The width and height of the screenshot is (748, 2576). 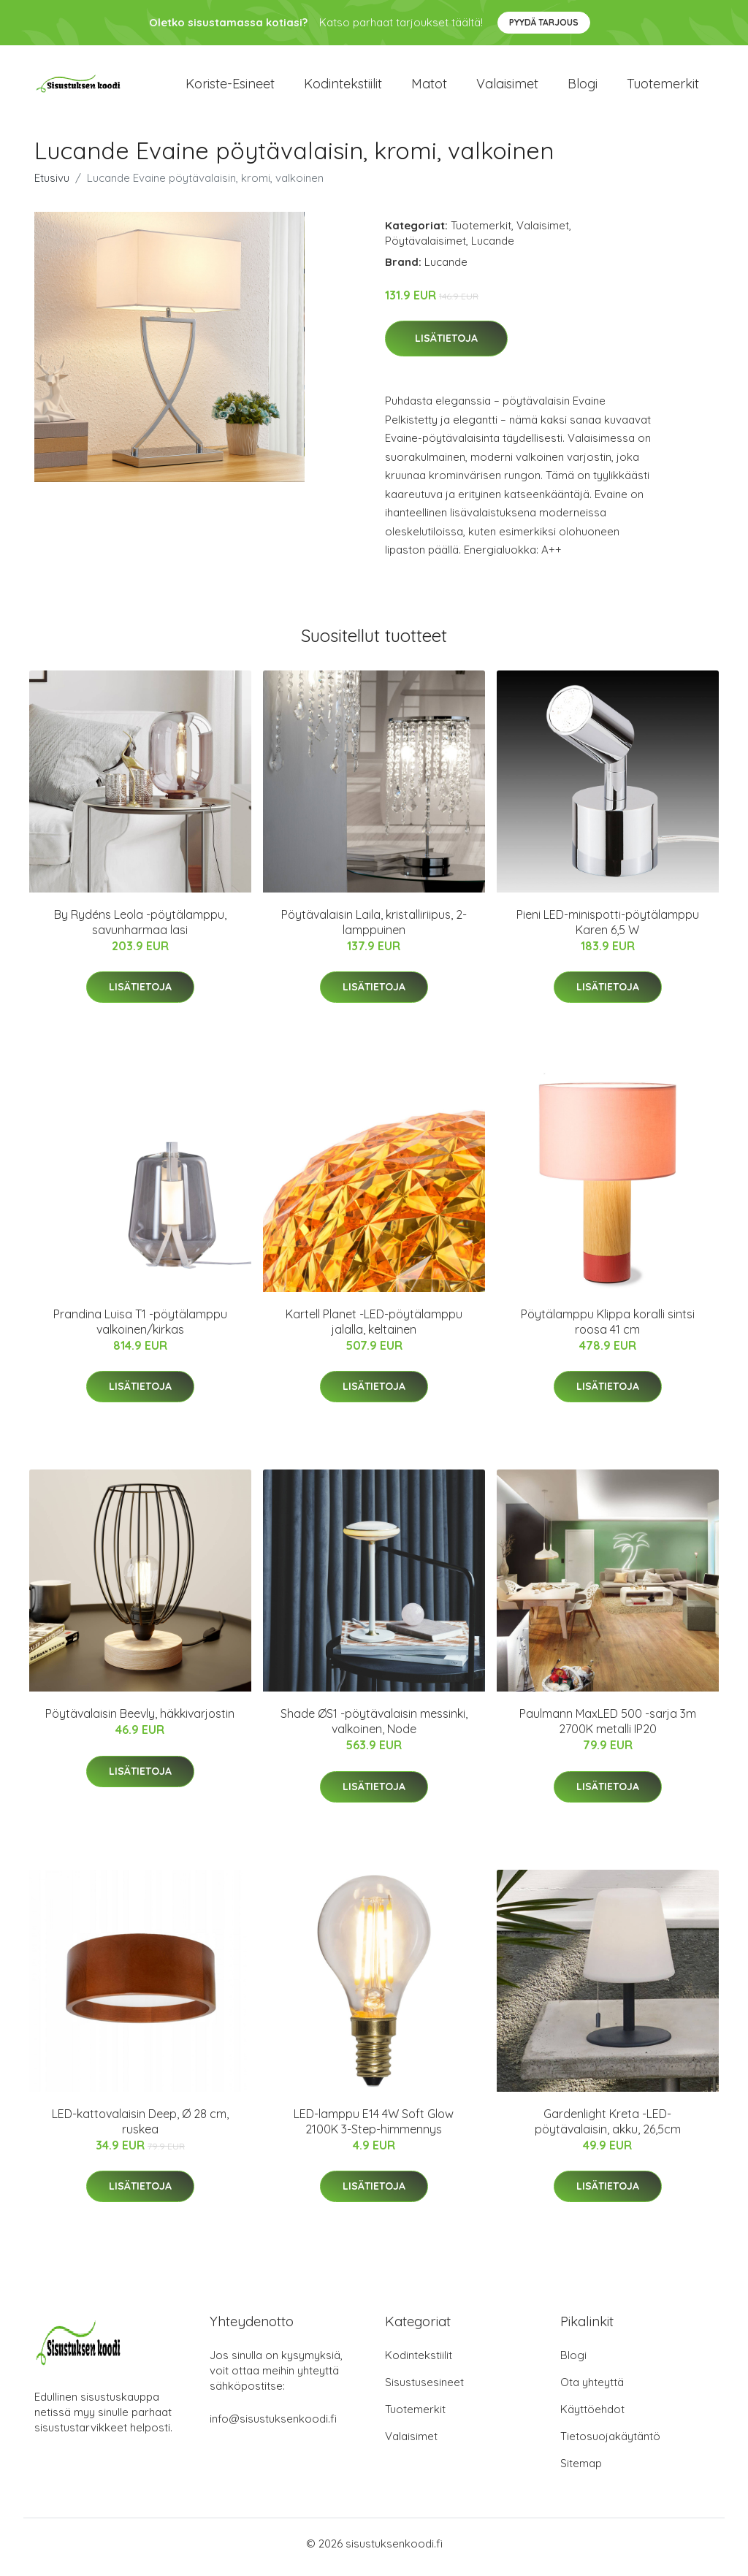 What do you see at coordinates (663, 87) in the screenshot?
I see `Tuotemerkit` at bounding box center [663, 87].